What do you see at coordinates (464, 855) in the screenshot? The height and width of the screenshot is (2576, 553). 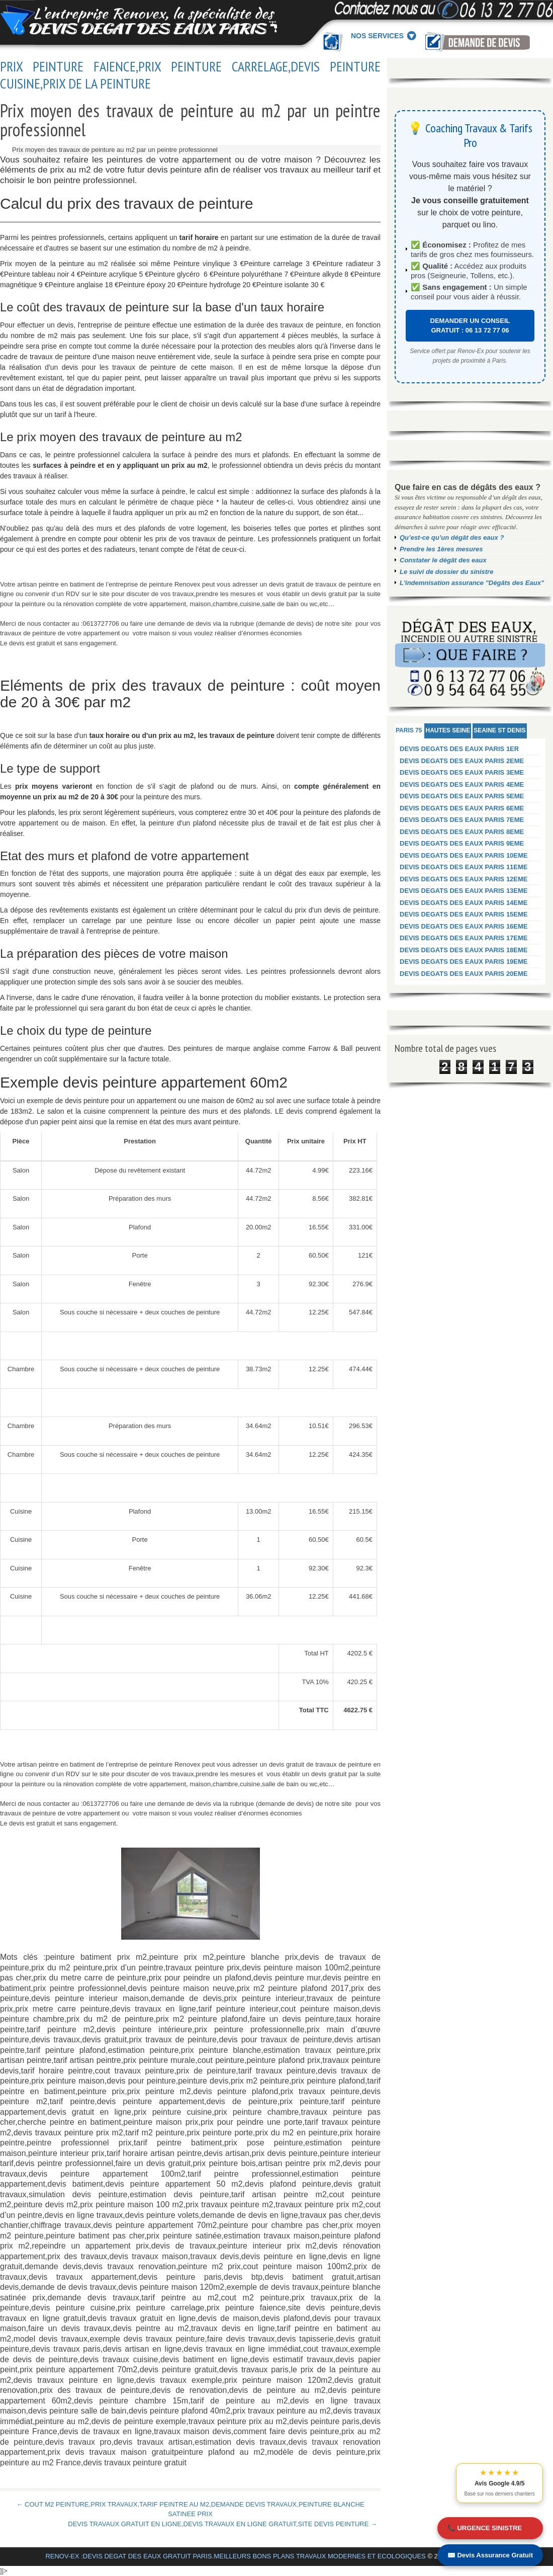 I see `DEVIS DEGATS DES EAUX PARIS 10EME` at bounding box center [464, 855].